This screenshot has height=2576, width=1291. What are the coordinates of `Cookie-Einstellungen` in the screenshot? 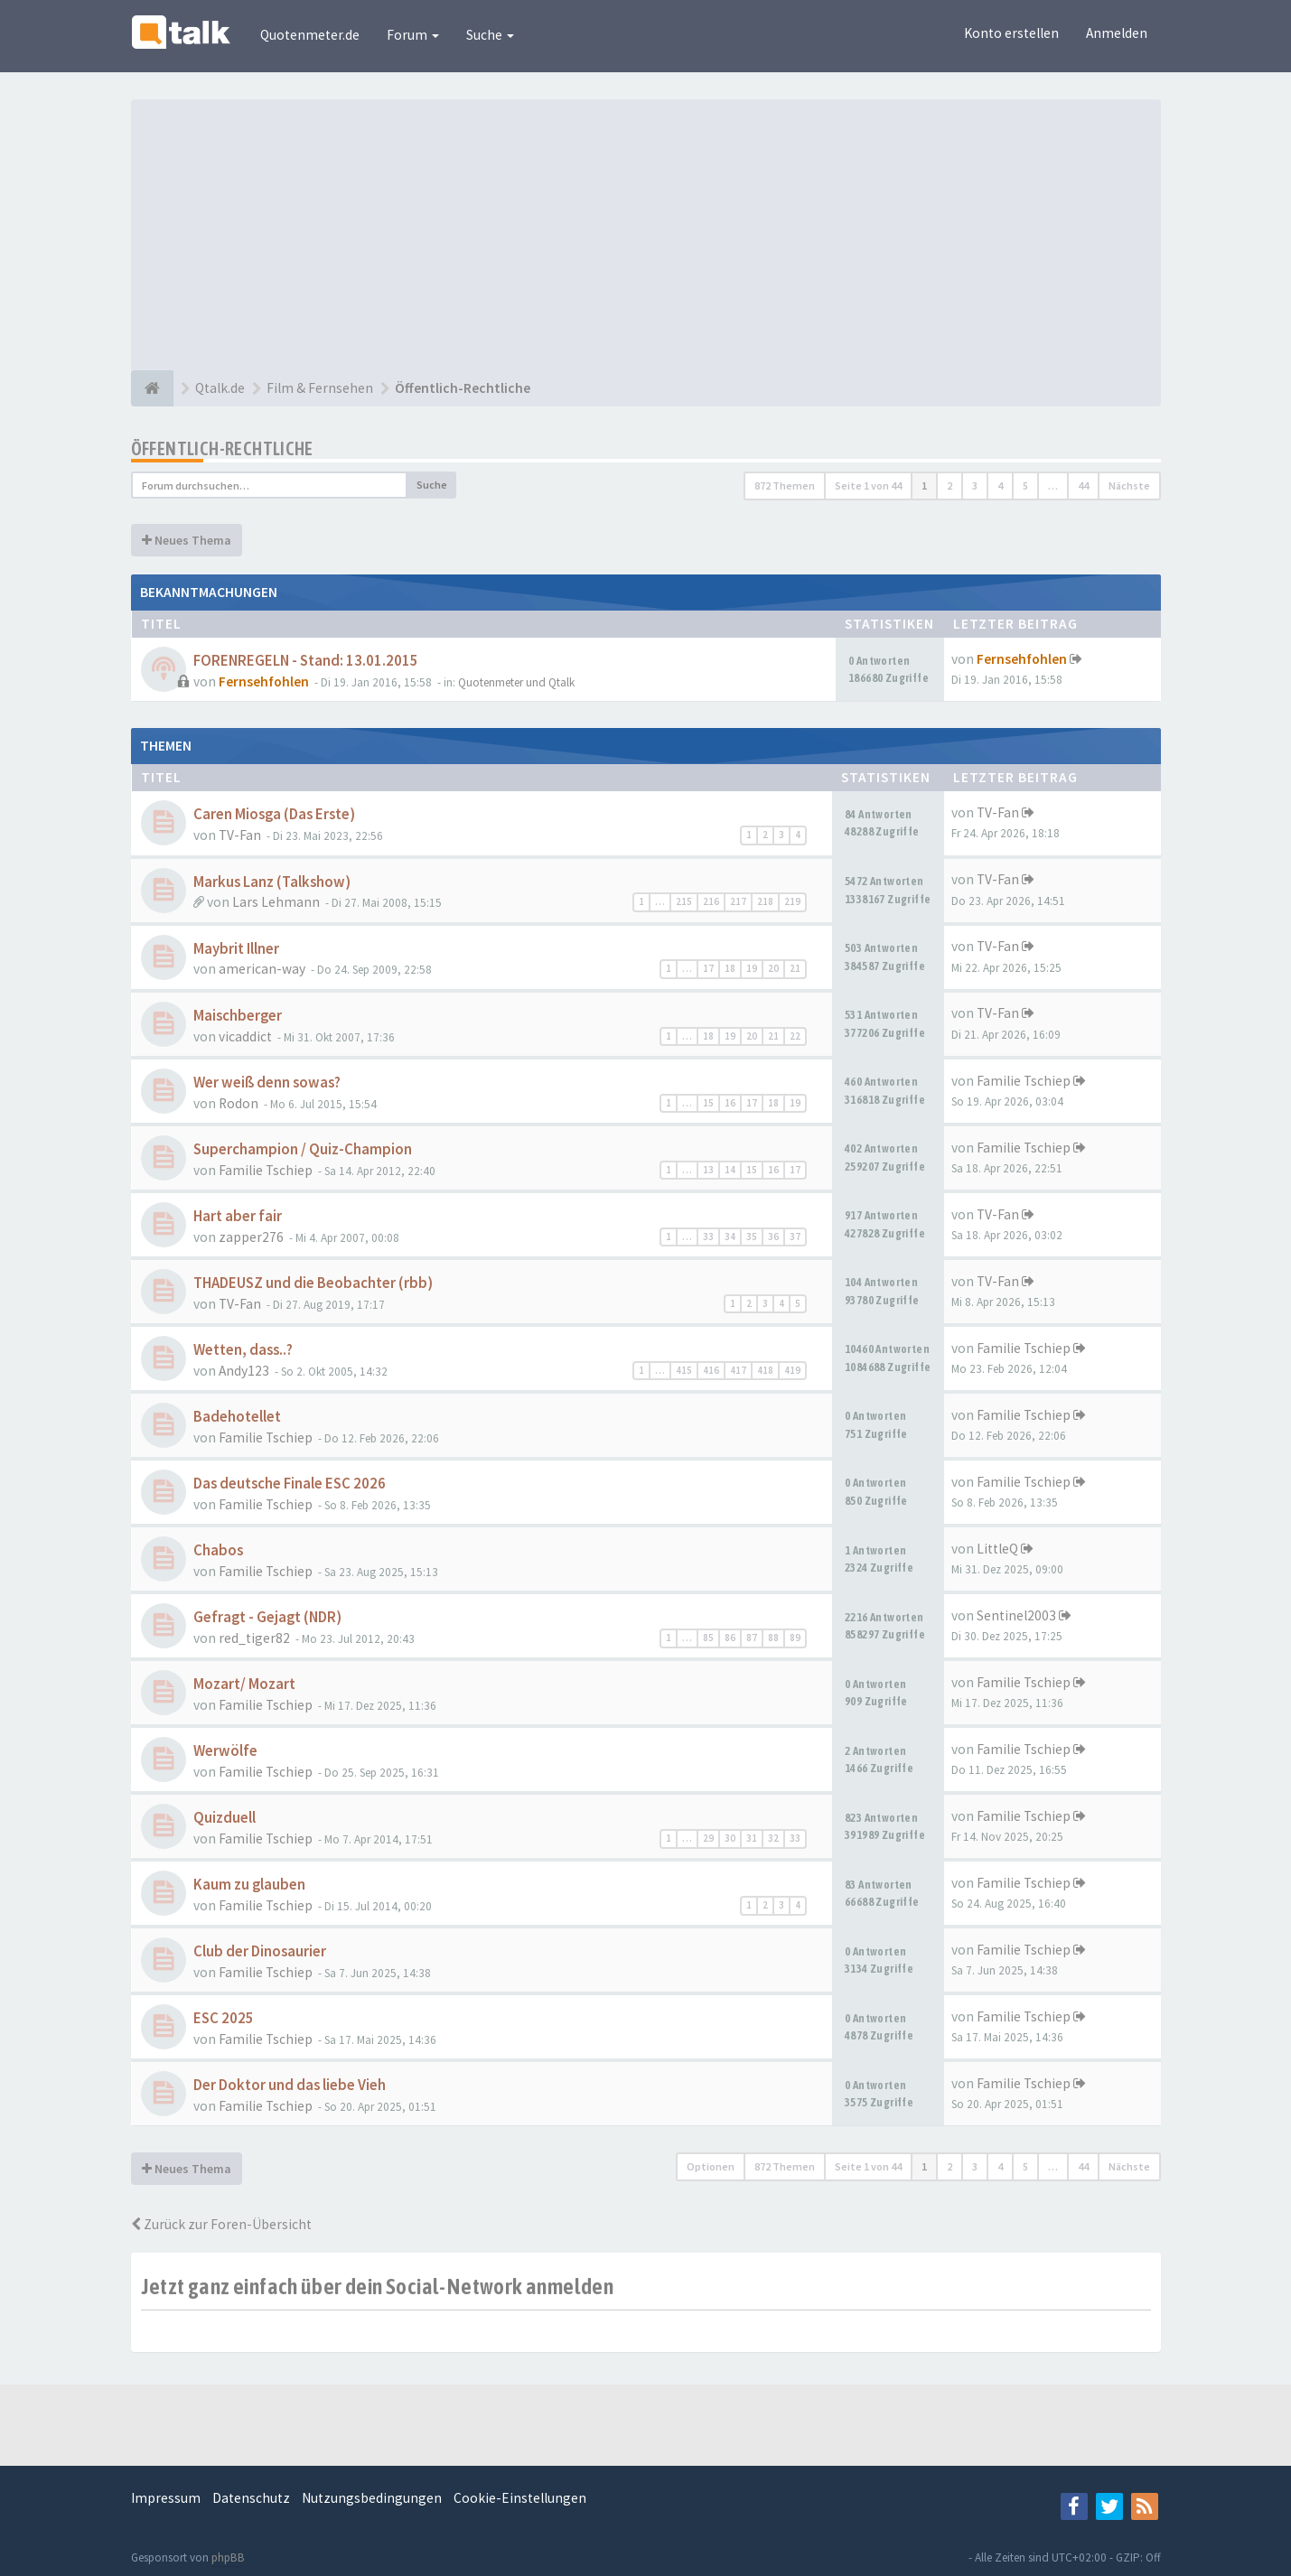 It's located at (520, 2497).